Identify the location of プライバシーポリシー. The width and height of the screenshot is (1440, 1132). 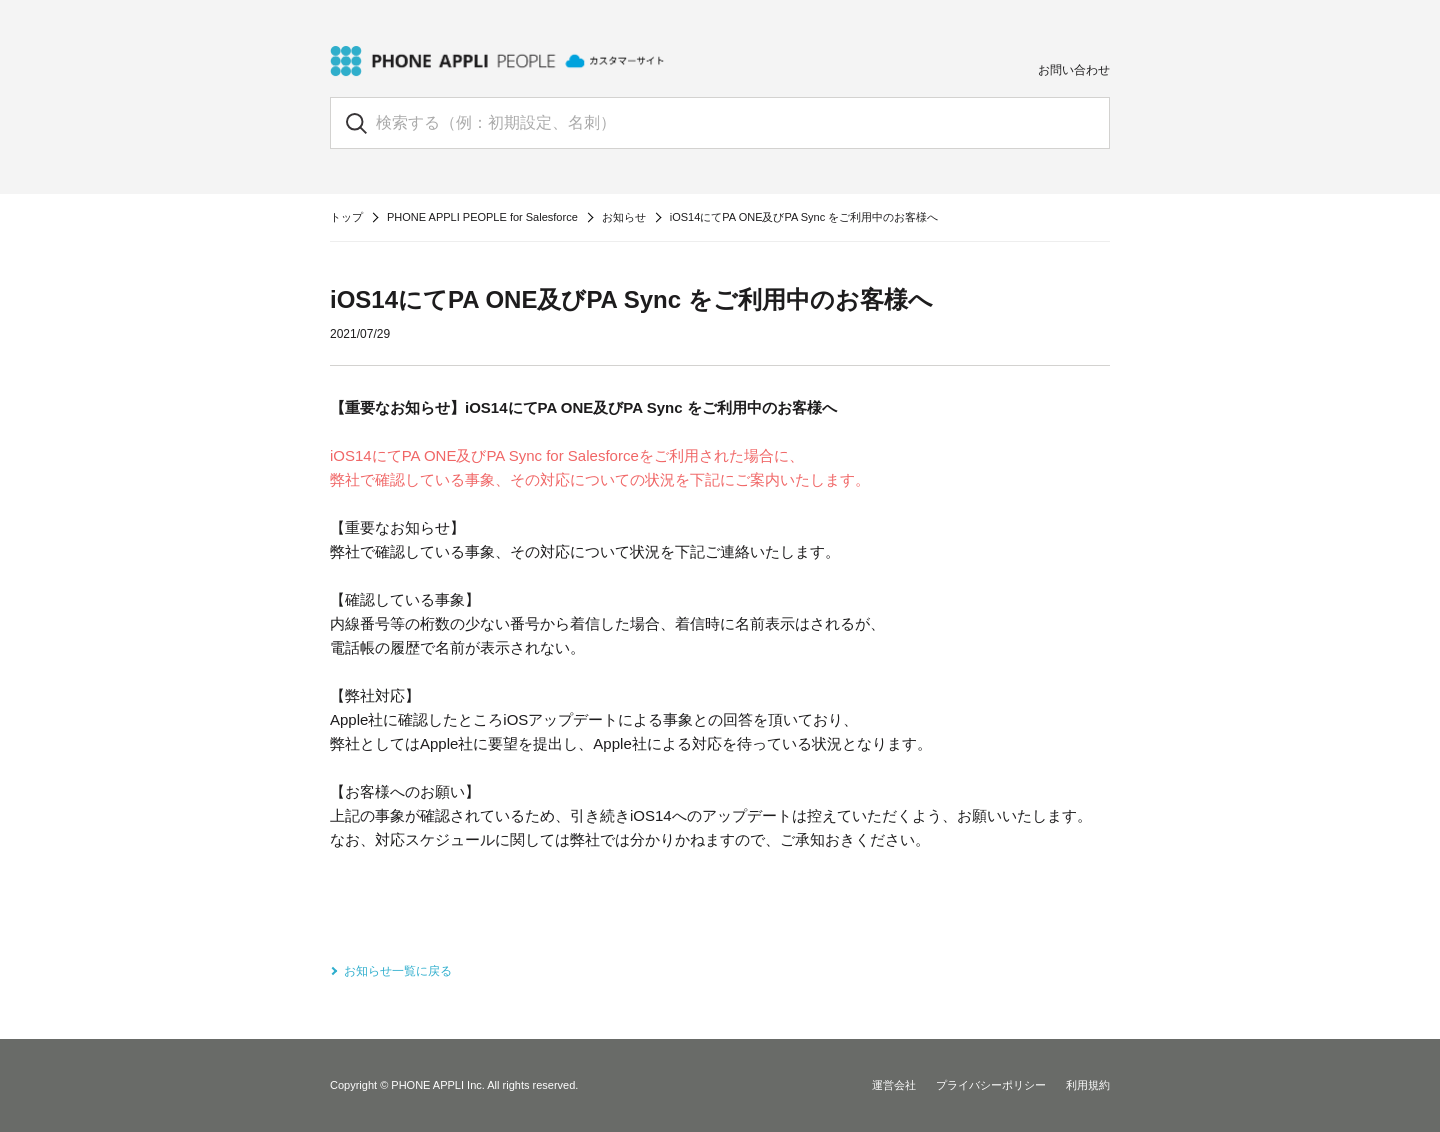
(991, 1085).